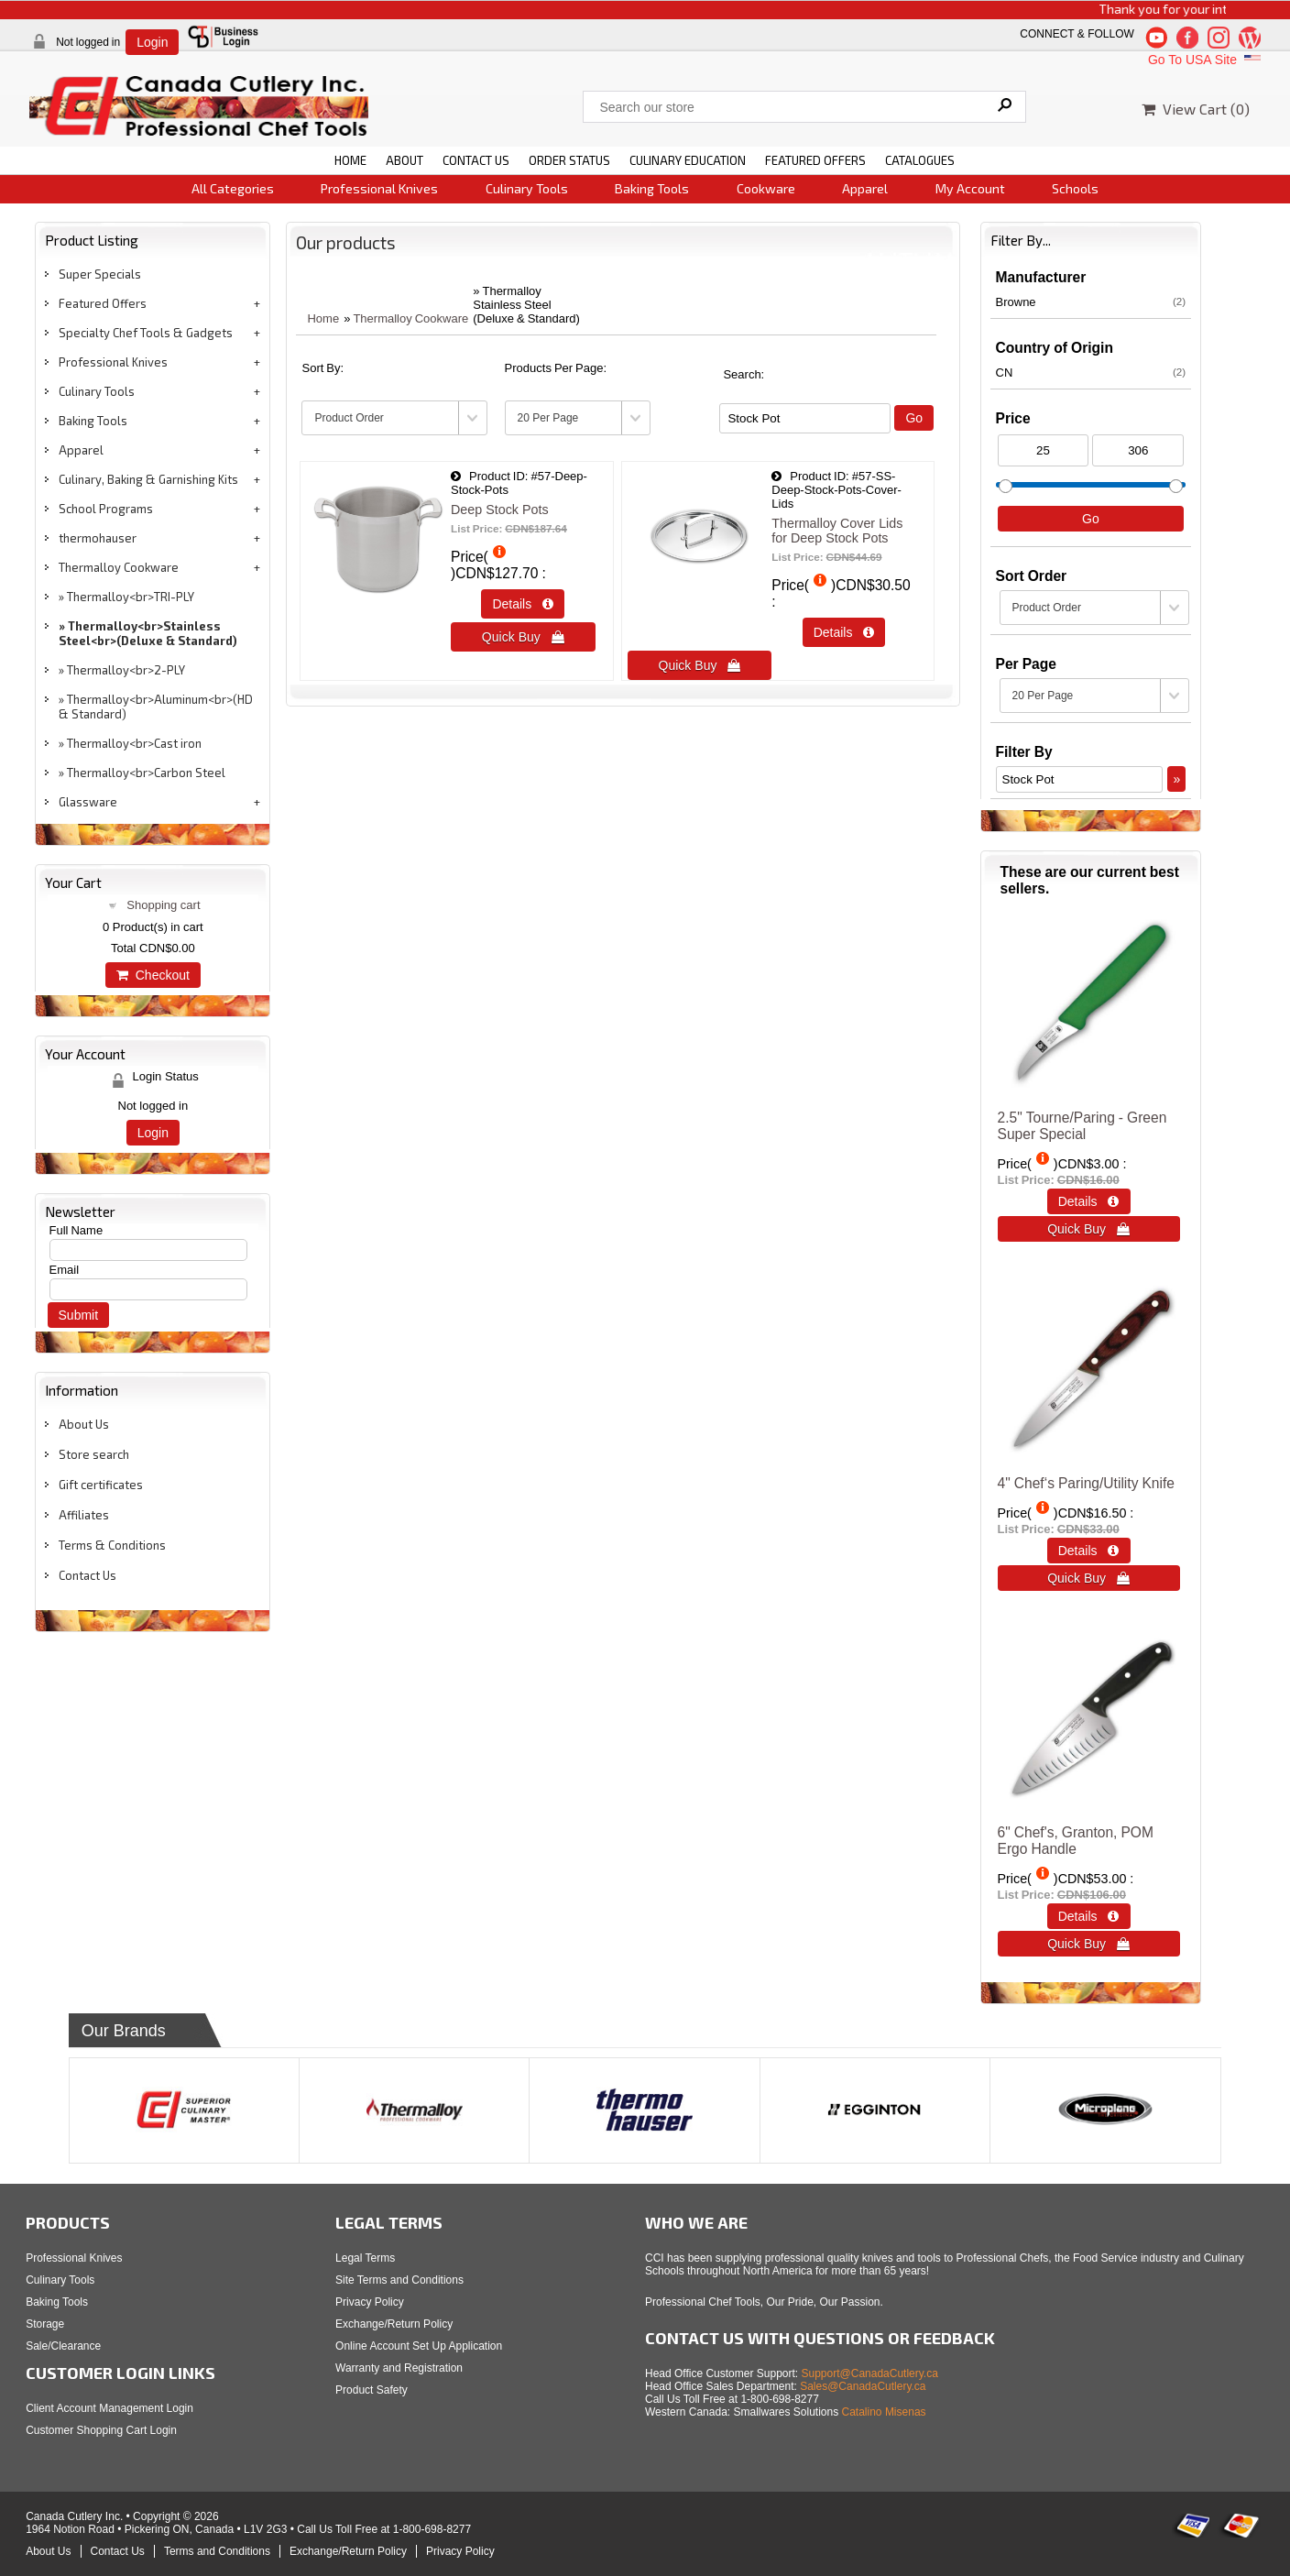 The image size is (1290, 2576). Describe the element at coordinates (350, 160) in the screenshot. I see `HOME` at that location.